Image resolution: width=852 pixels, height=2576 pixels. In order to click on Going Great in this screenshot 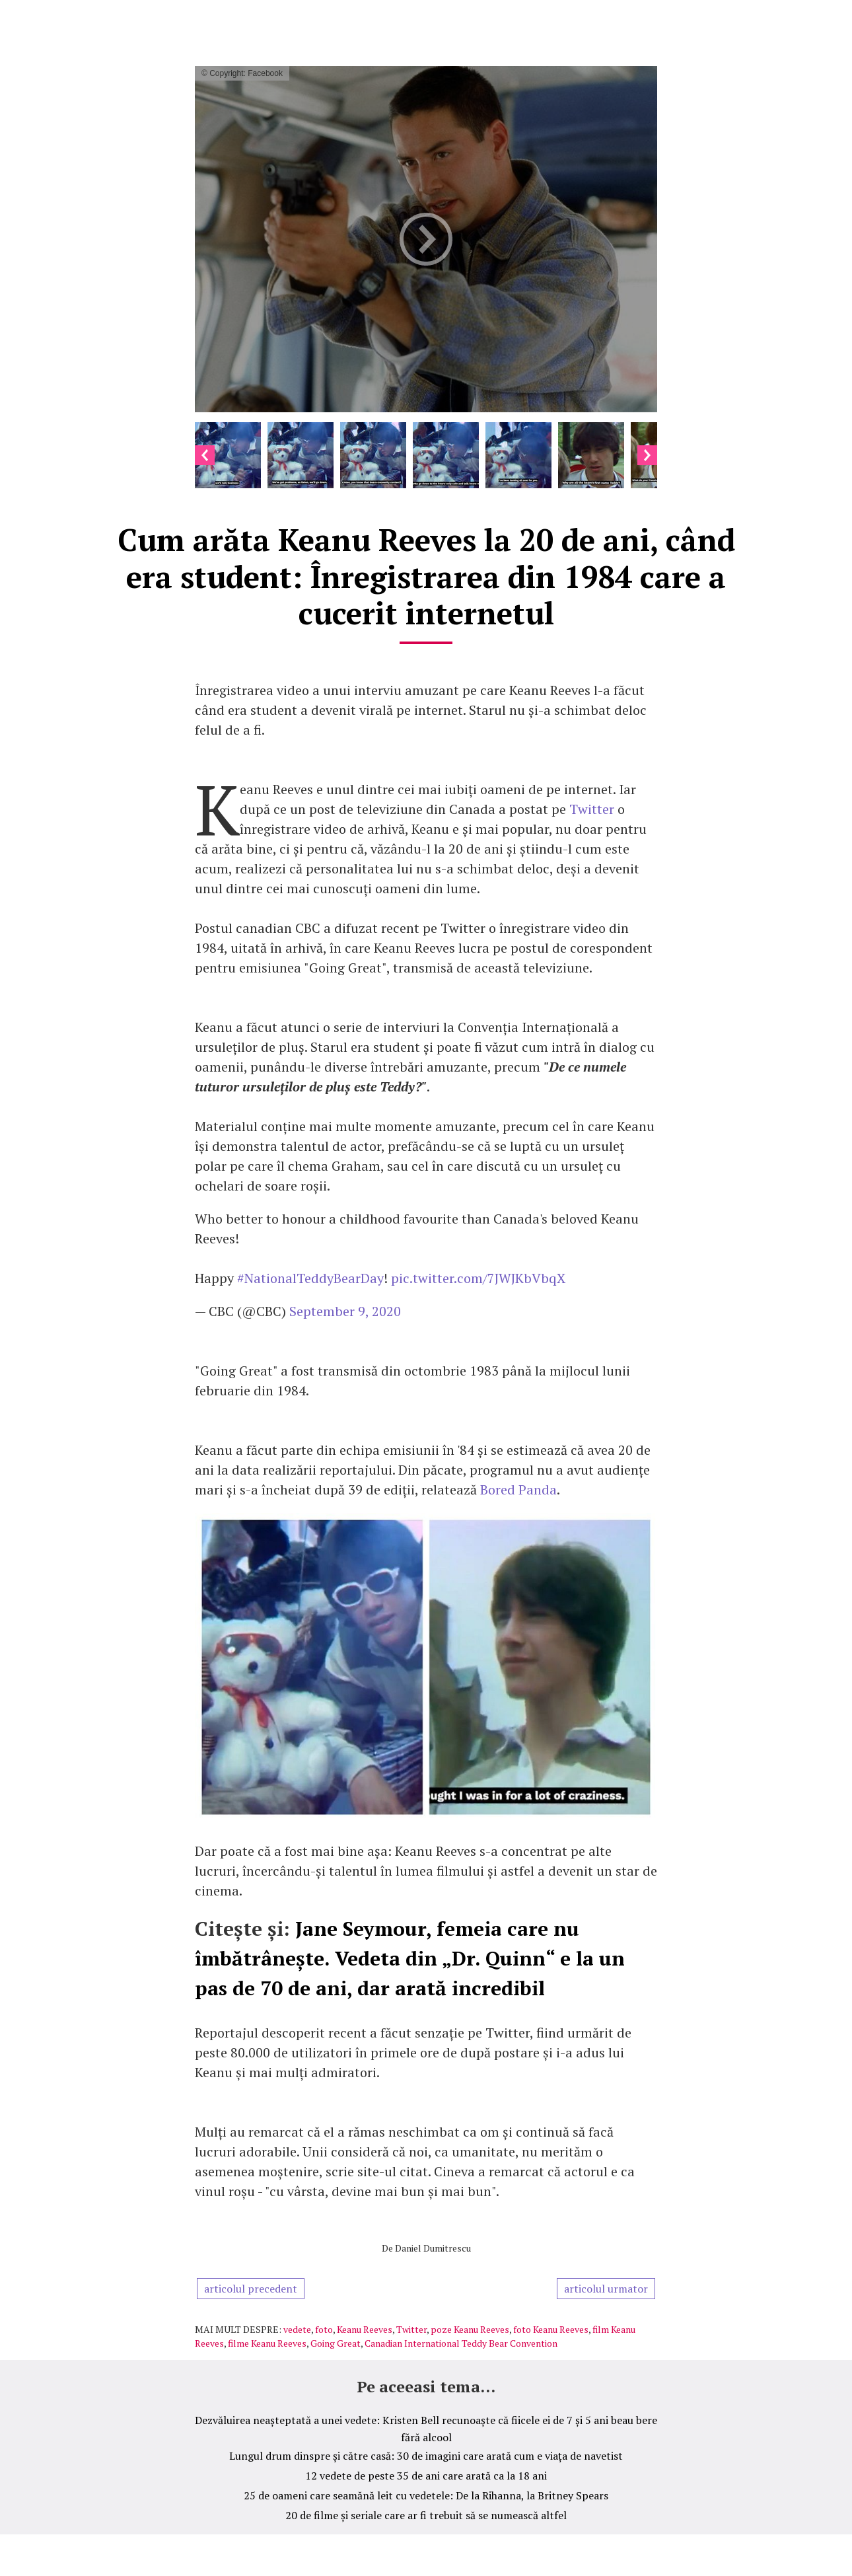, I will do `click(335, 2343)`.